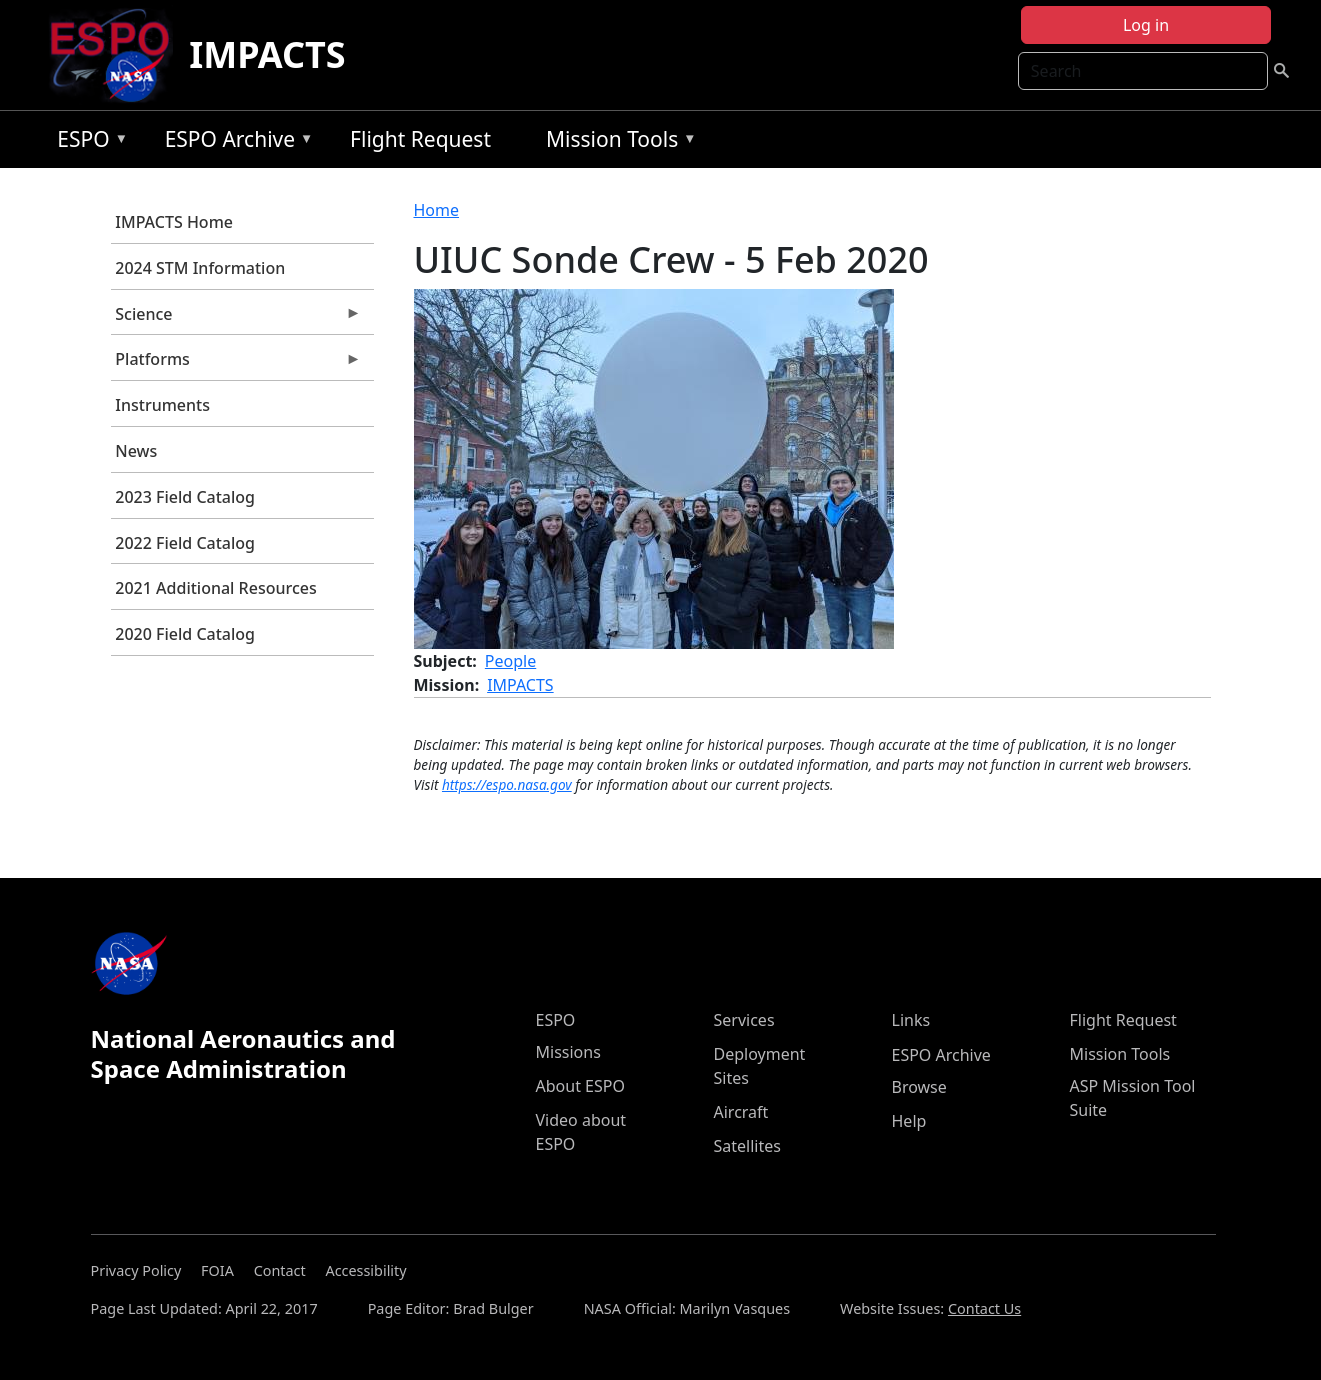 The width and height of the screenshot is (1321, 1380). I want to click on Aircraft, so click(741, 1112).